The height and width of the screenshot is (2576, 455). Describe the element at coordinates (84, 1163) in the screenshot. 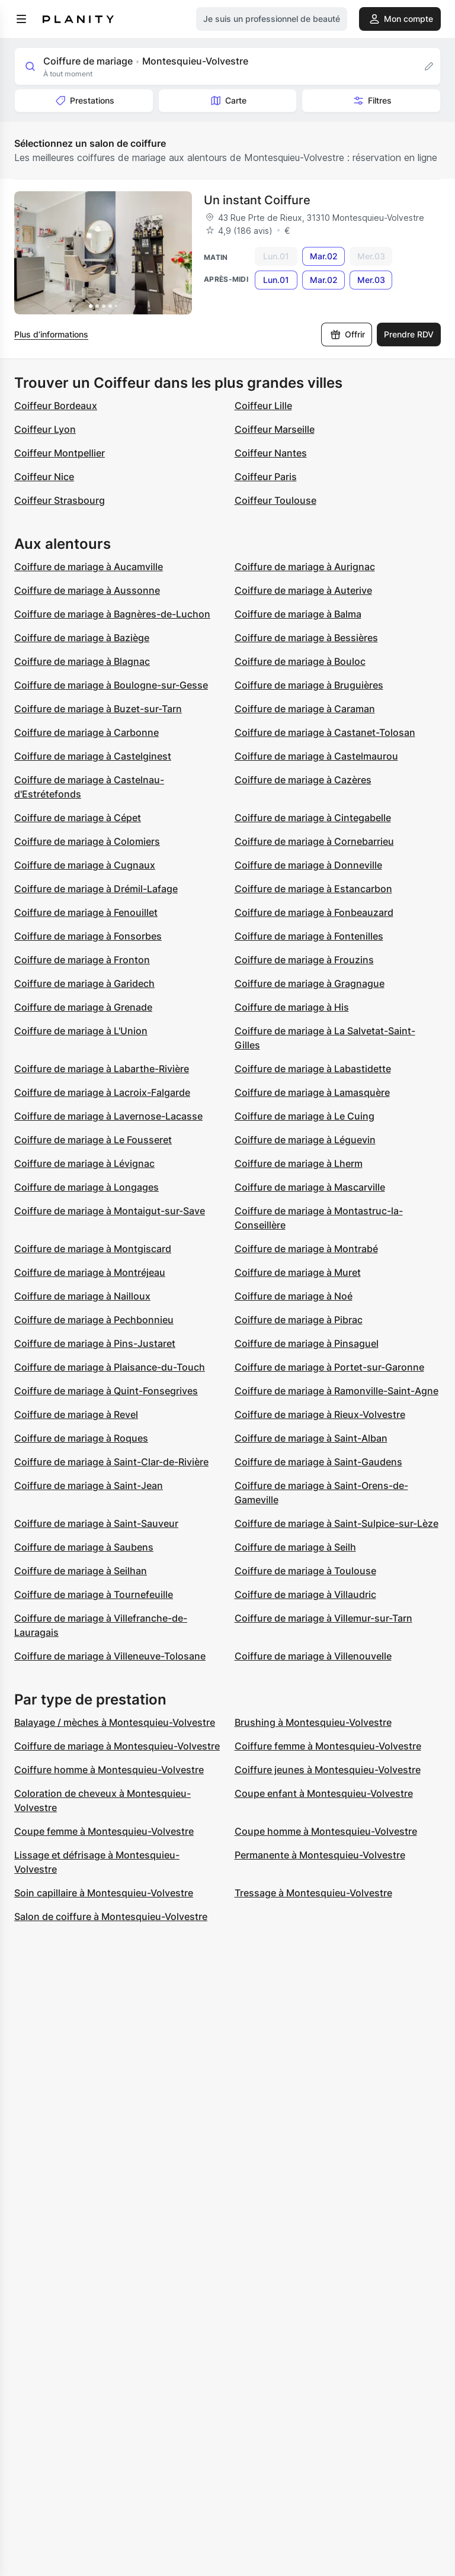

I see `Coiffure de mariage à Lévignac` at that location.